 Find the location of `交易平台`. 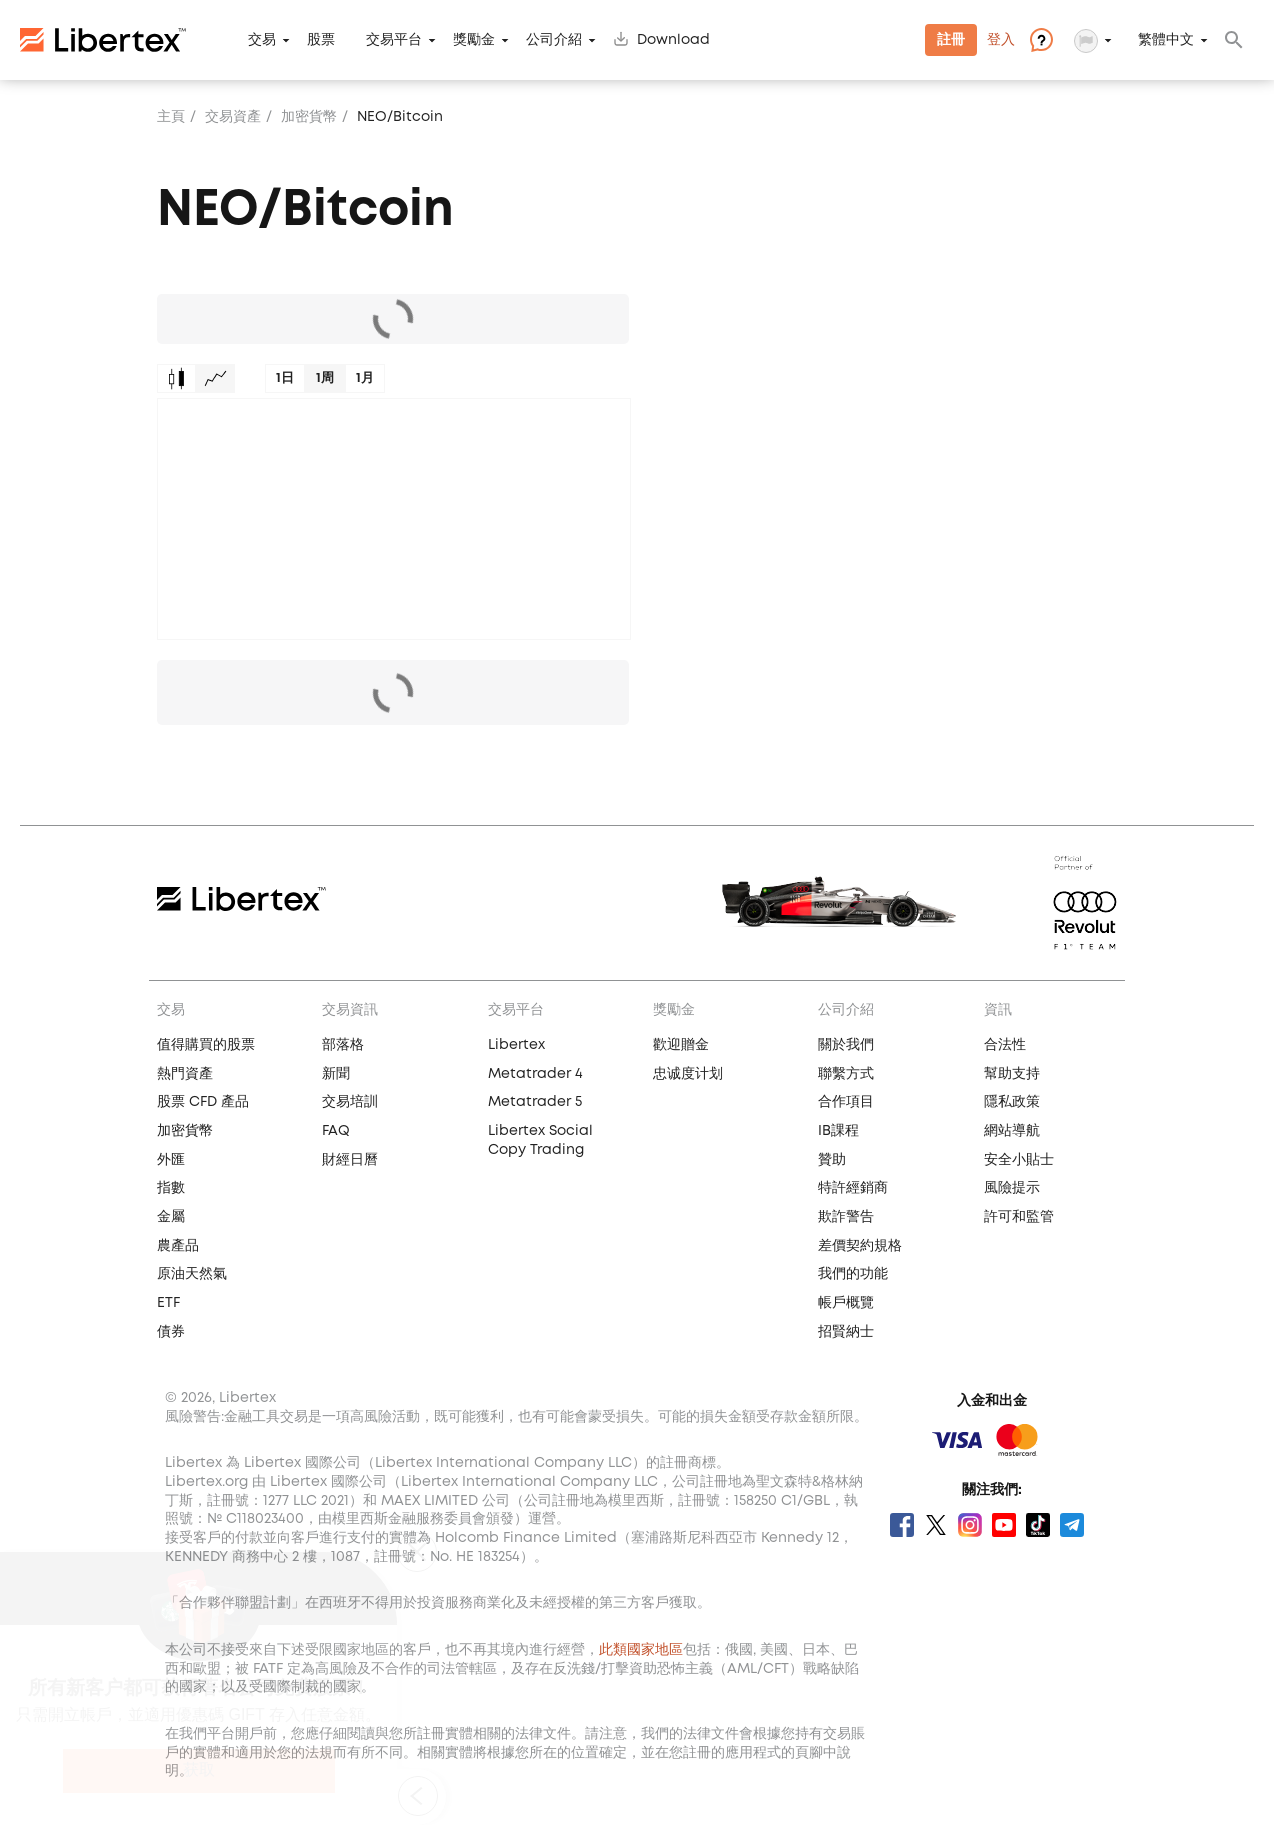

交易平台 is located at coordinates (394, 40).